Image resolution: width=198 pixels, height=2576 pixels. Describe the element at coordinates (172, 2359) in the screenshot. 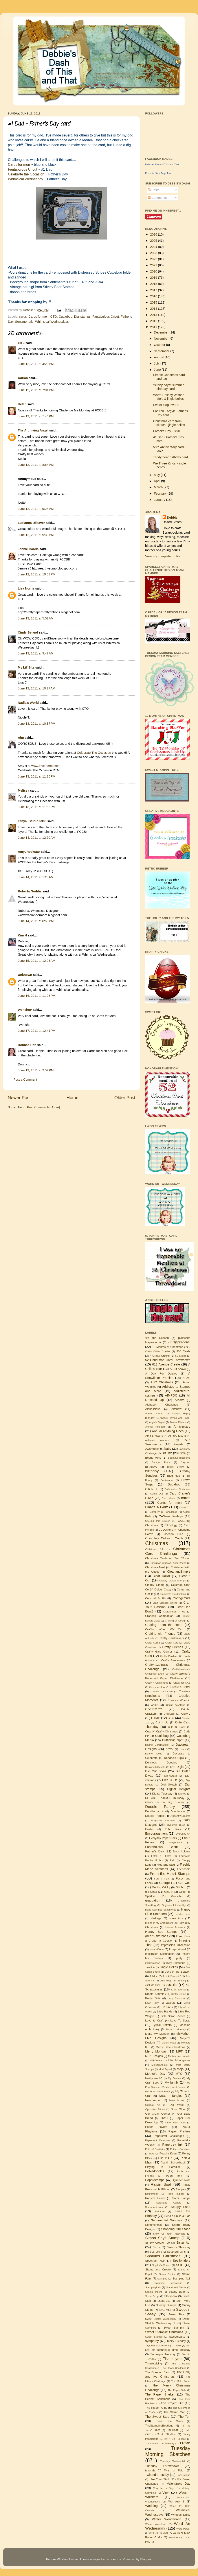

I see `Thank you` at that location.